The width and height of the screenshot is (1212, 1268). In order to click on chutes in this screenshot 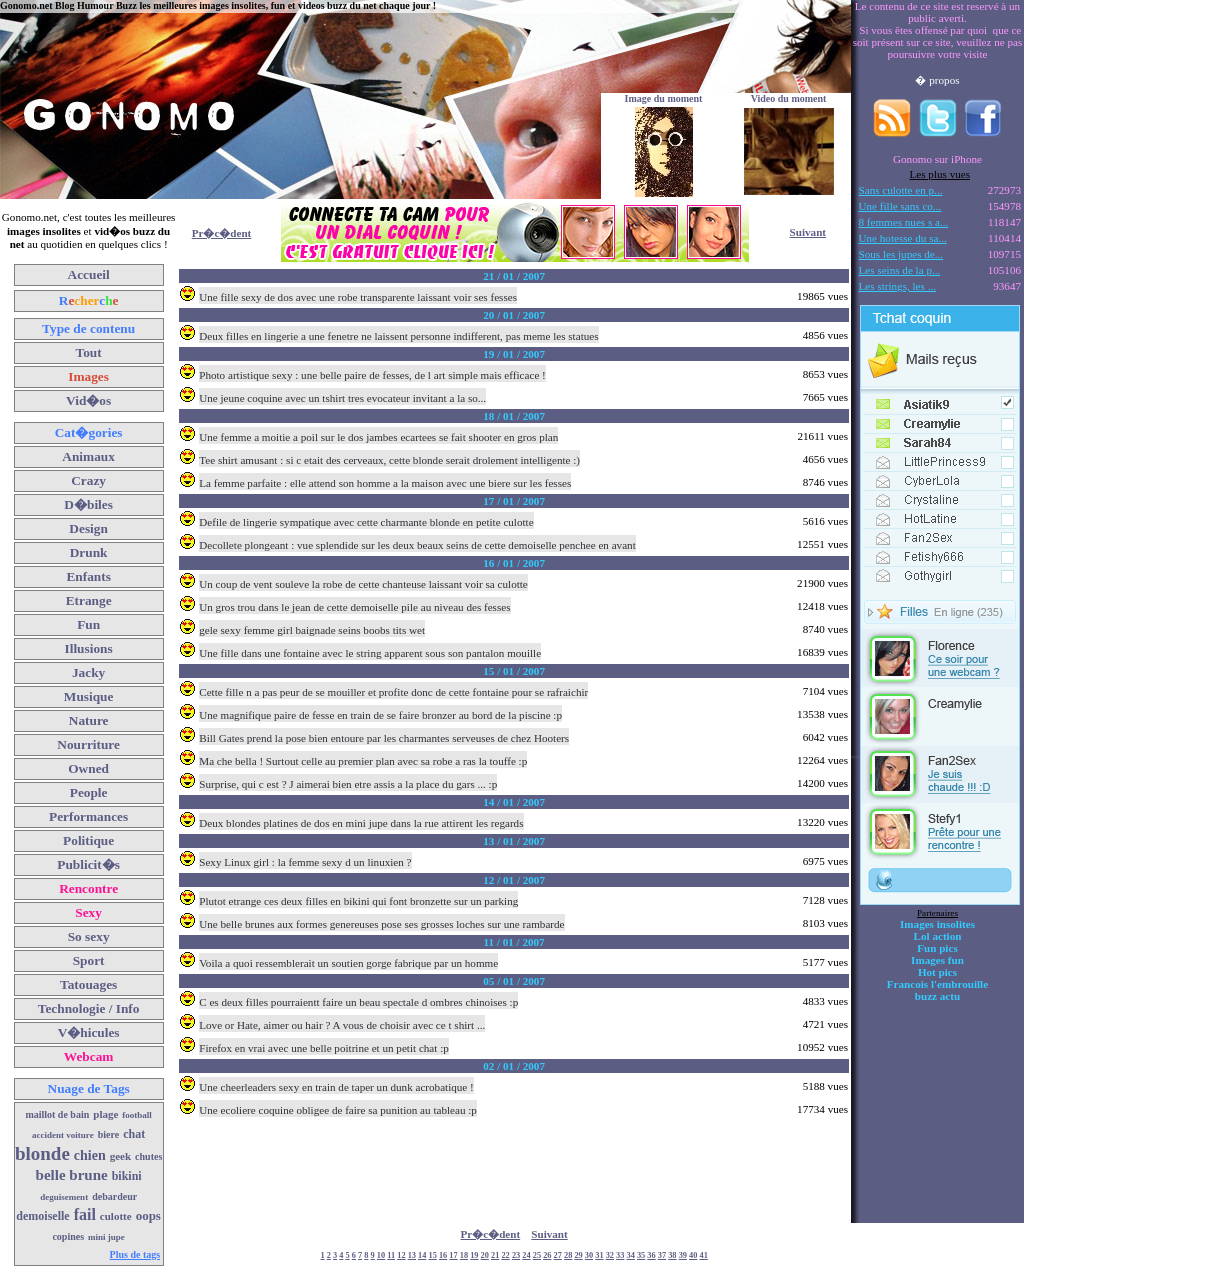, I will do `click(148, 1156)`.